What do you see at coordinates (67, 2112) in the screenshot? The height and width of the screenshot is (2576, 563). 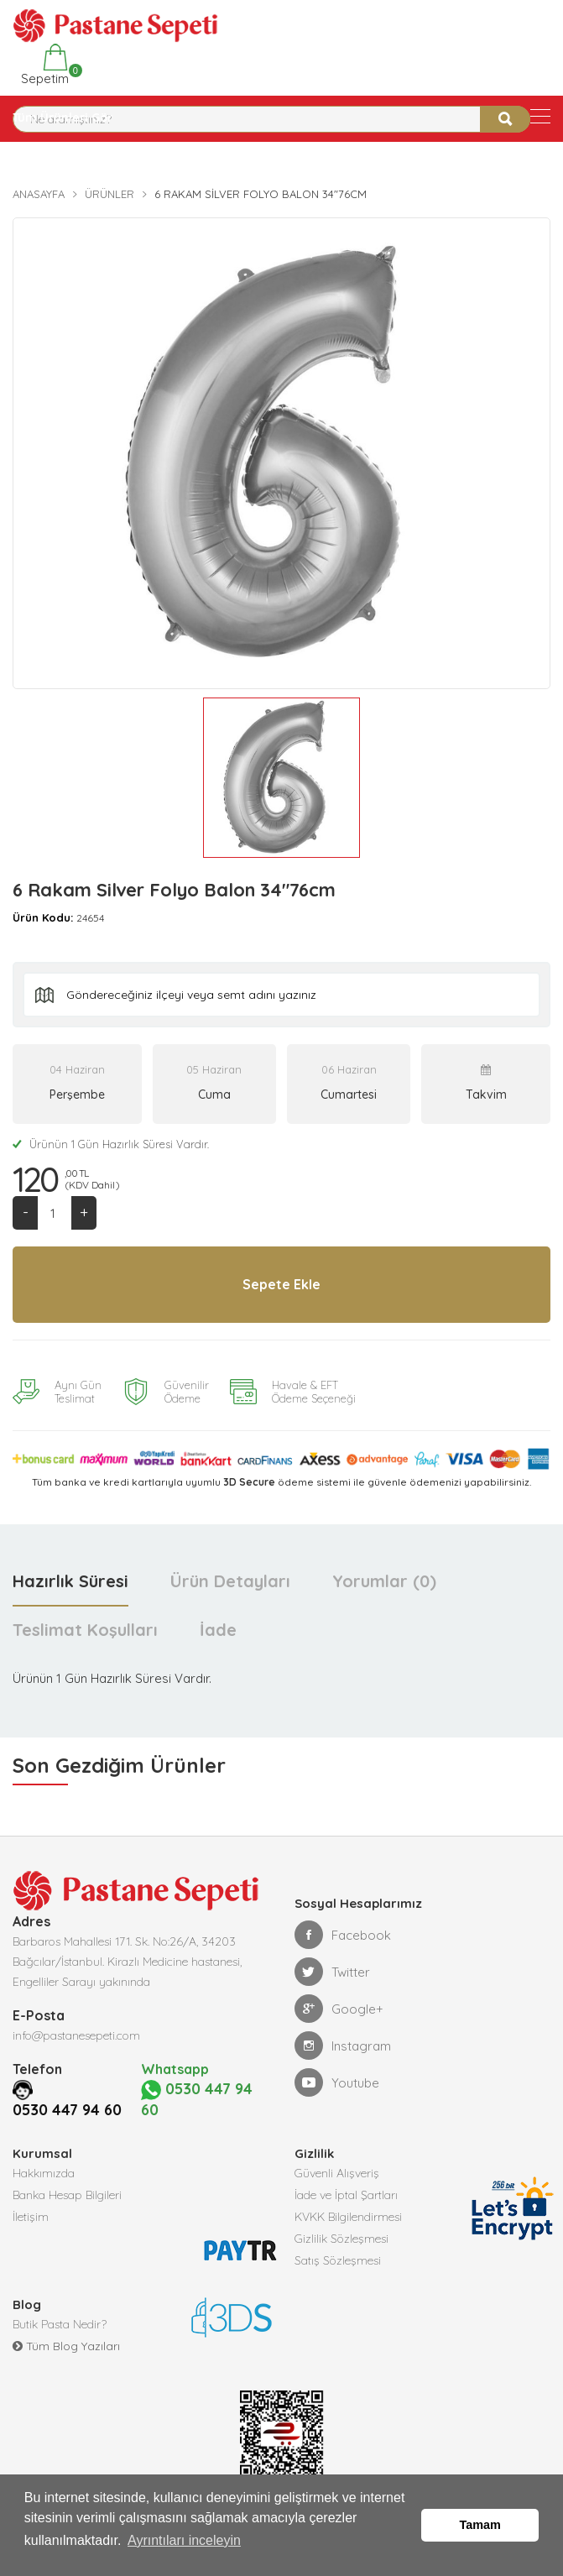 I see `0530 447 94 60` at bounding box center [67, 2112].